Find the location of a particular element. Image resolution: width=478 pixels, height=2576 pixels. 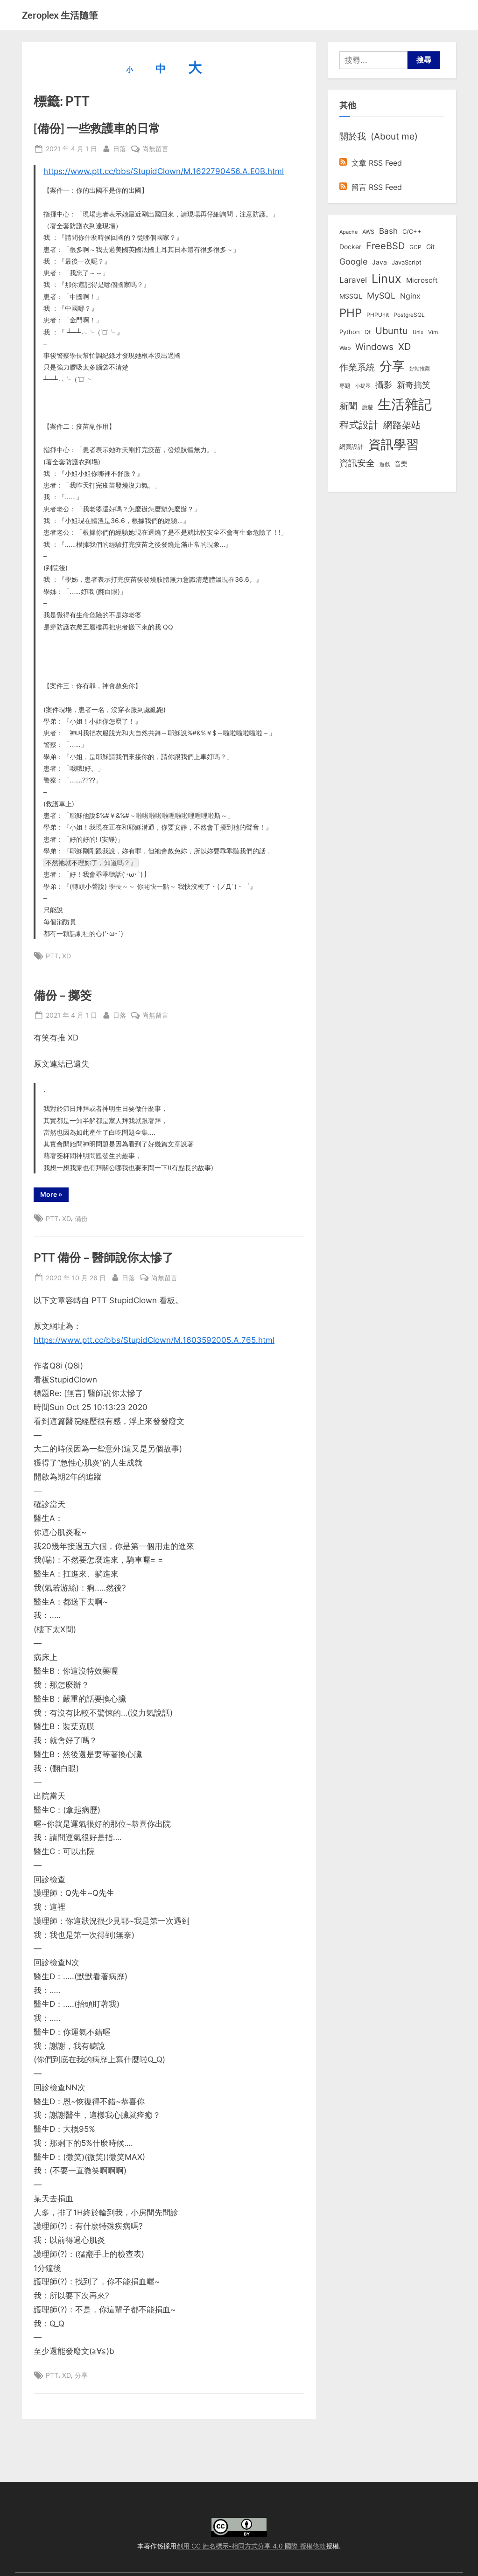

資訊安全 [資訊安全 (45 個項目)] is located at coordinates (357, 462).